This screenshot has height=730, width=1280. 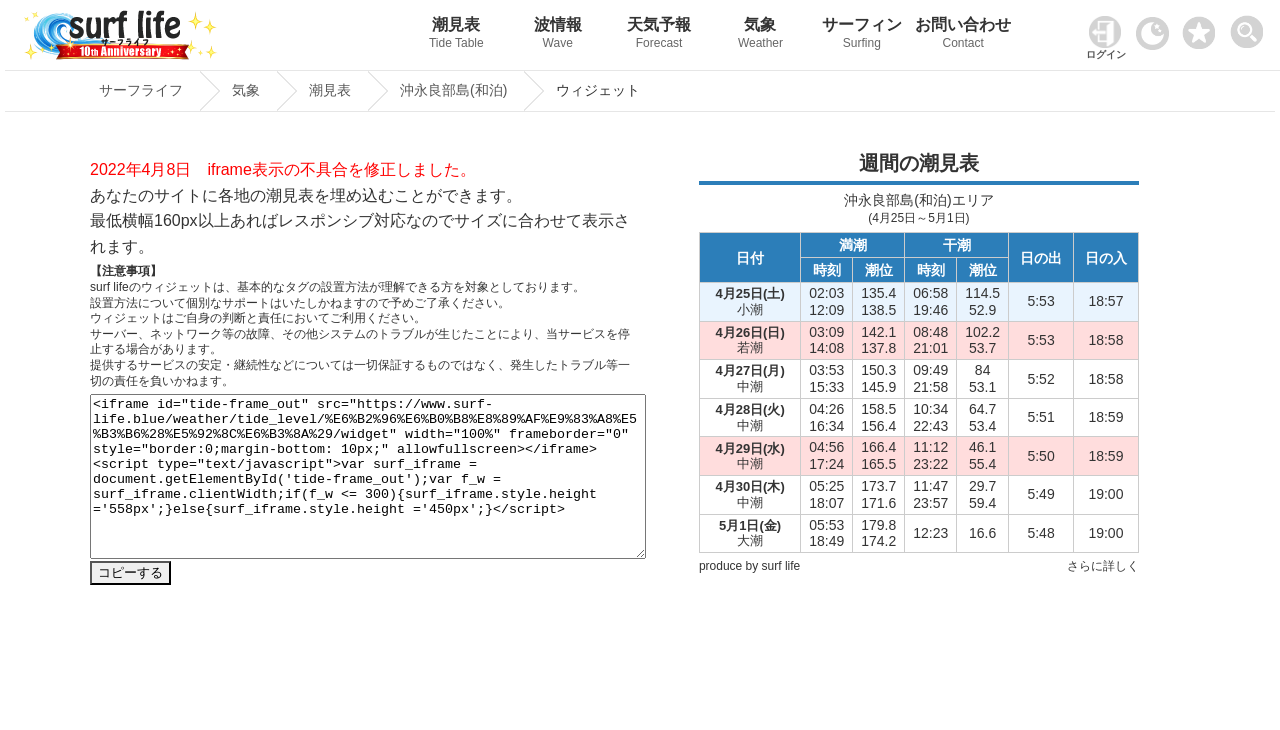 I want to click on 天気予報, so click(x=658, y=35).